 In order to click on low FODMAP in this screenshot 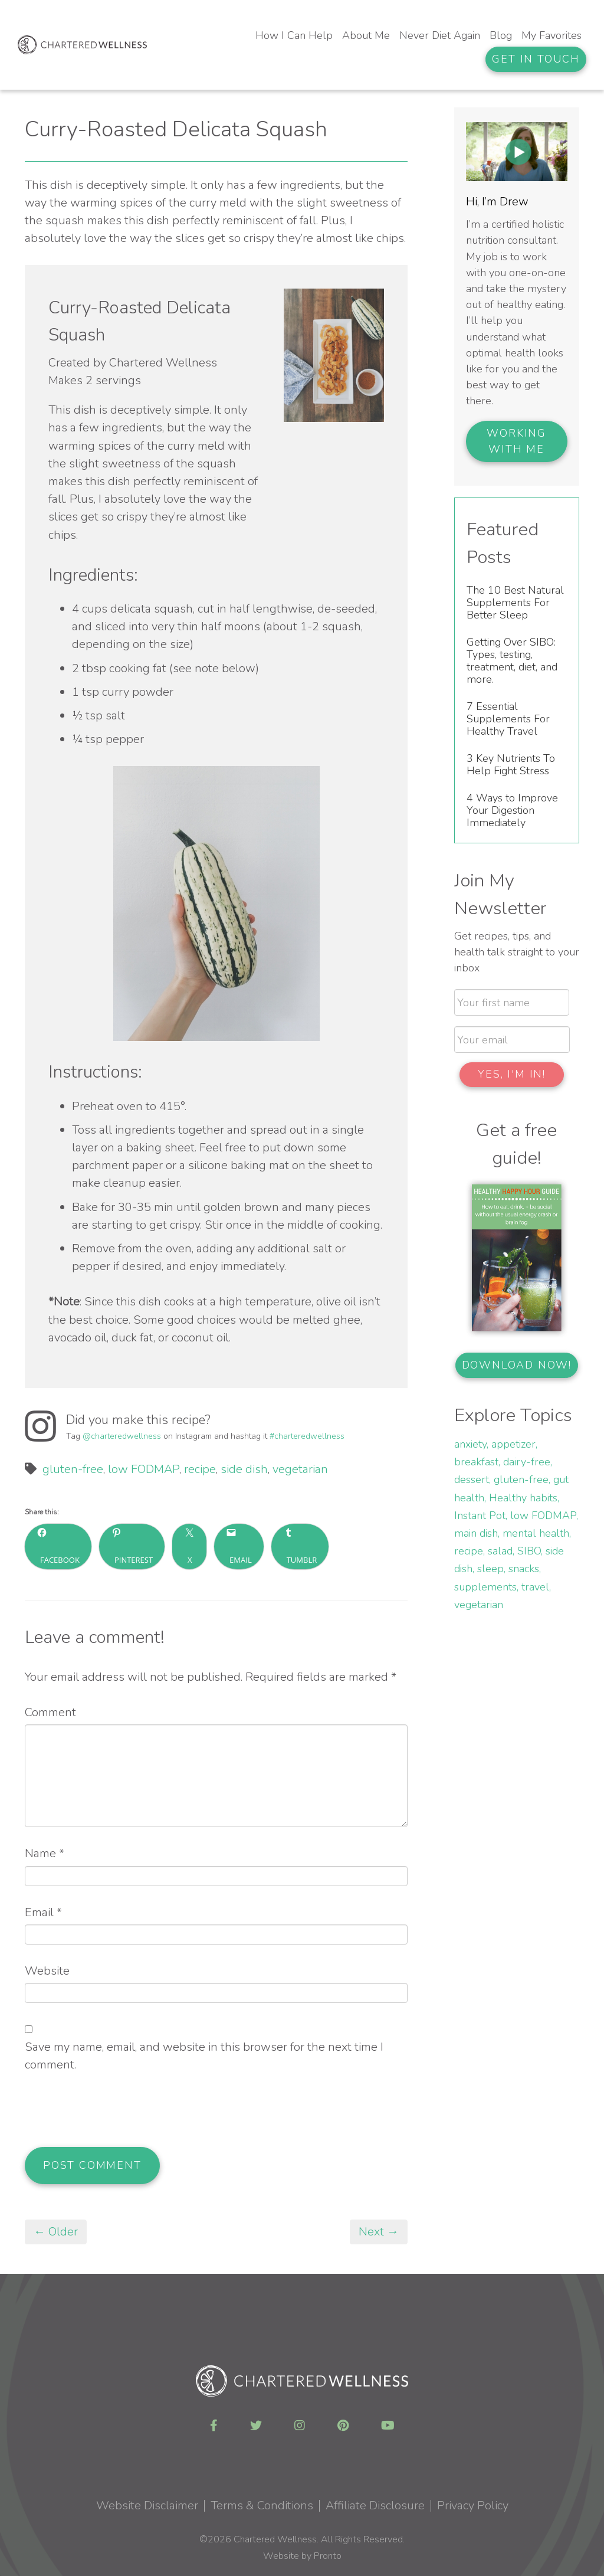, I will do `click(143, 1469)`.